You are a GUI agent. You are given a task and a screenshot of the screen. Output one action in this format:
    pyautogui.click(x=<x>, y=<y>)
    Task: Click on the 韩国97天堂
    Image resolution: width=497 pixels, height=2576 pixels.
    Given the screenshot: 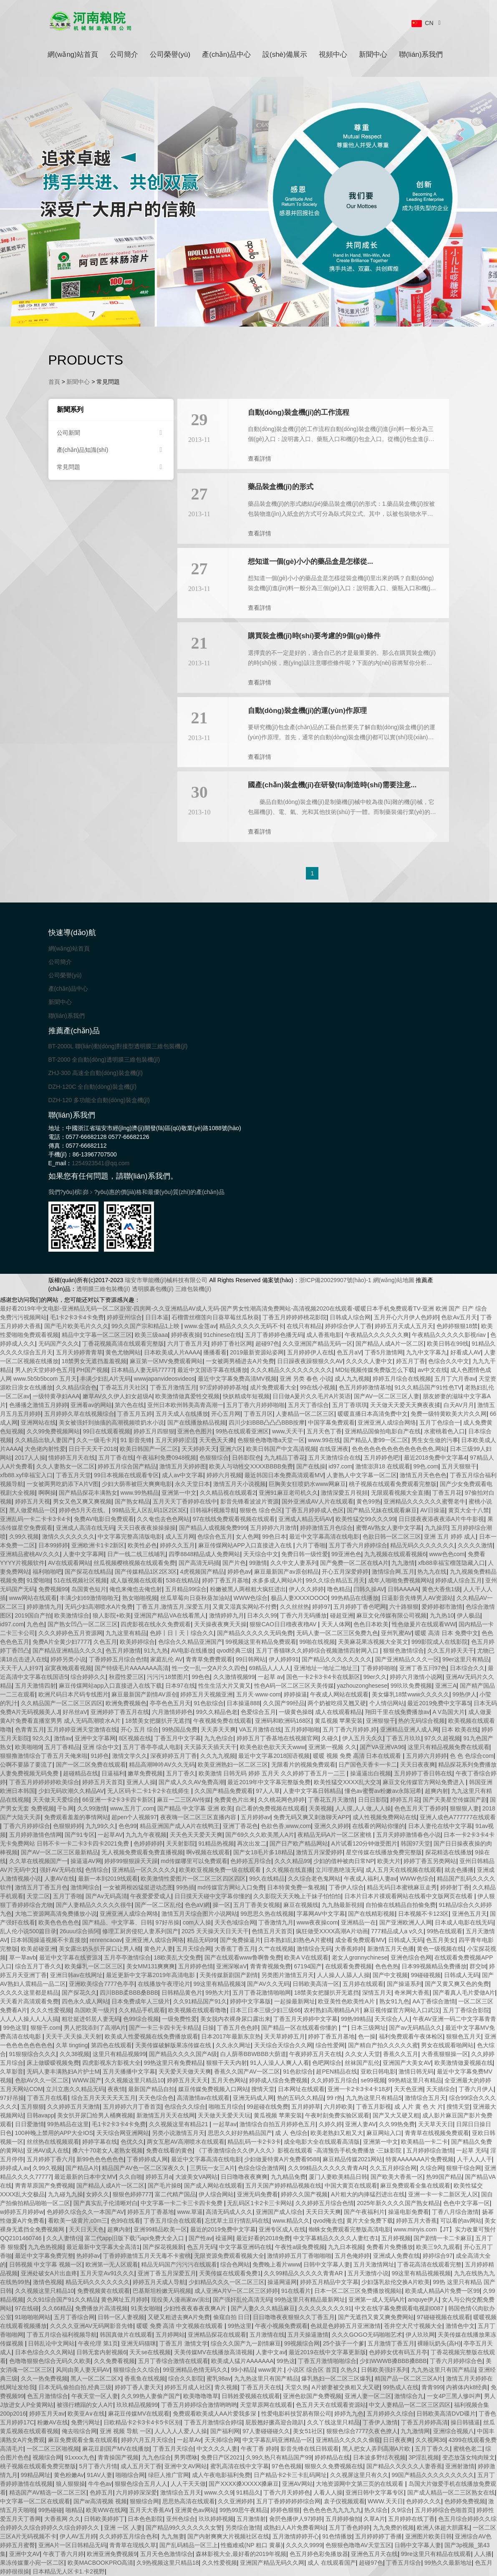 What is the action you would take?
    pyautogui.click(x=416, y=1843)
    